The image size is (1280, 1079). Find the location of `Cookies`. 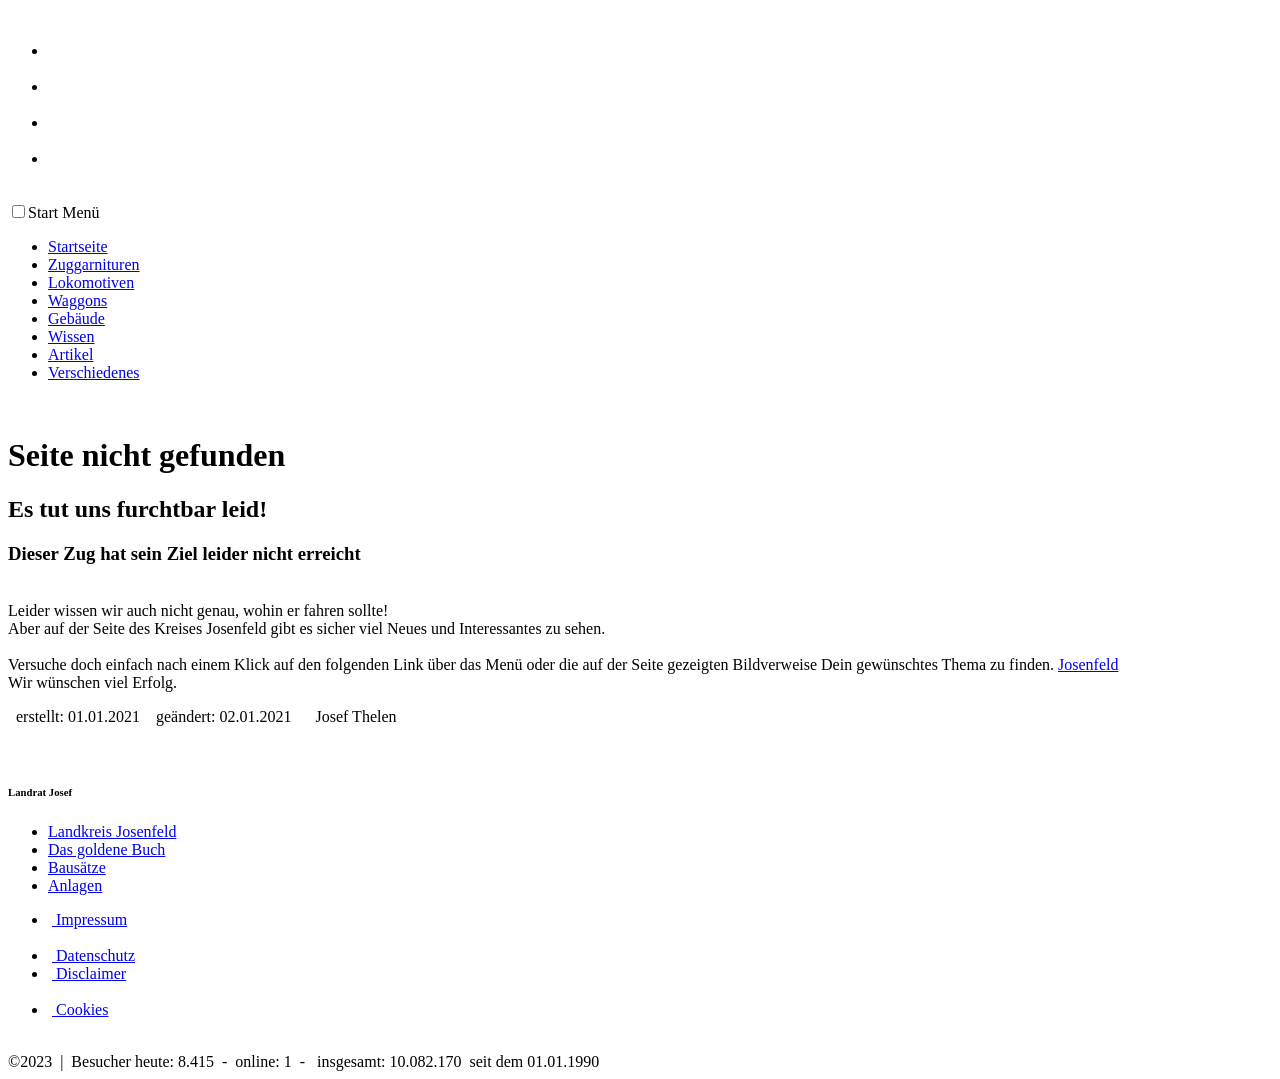

Cookies is located at coordinates (80, 1009).